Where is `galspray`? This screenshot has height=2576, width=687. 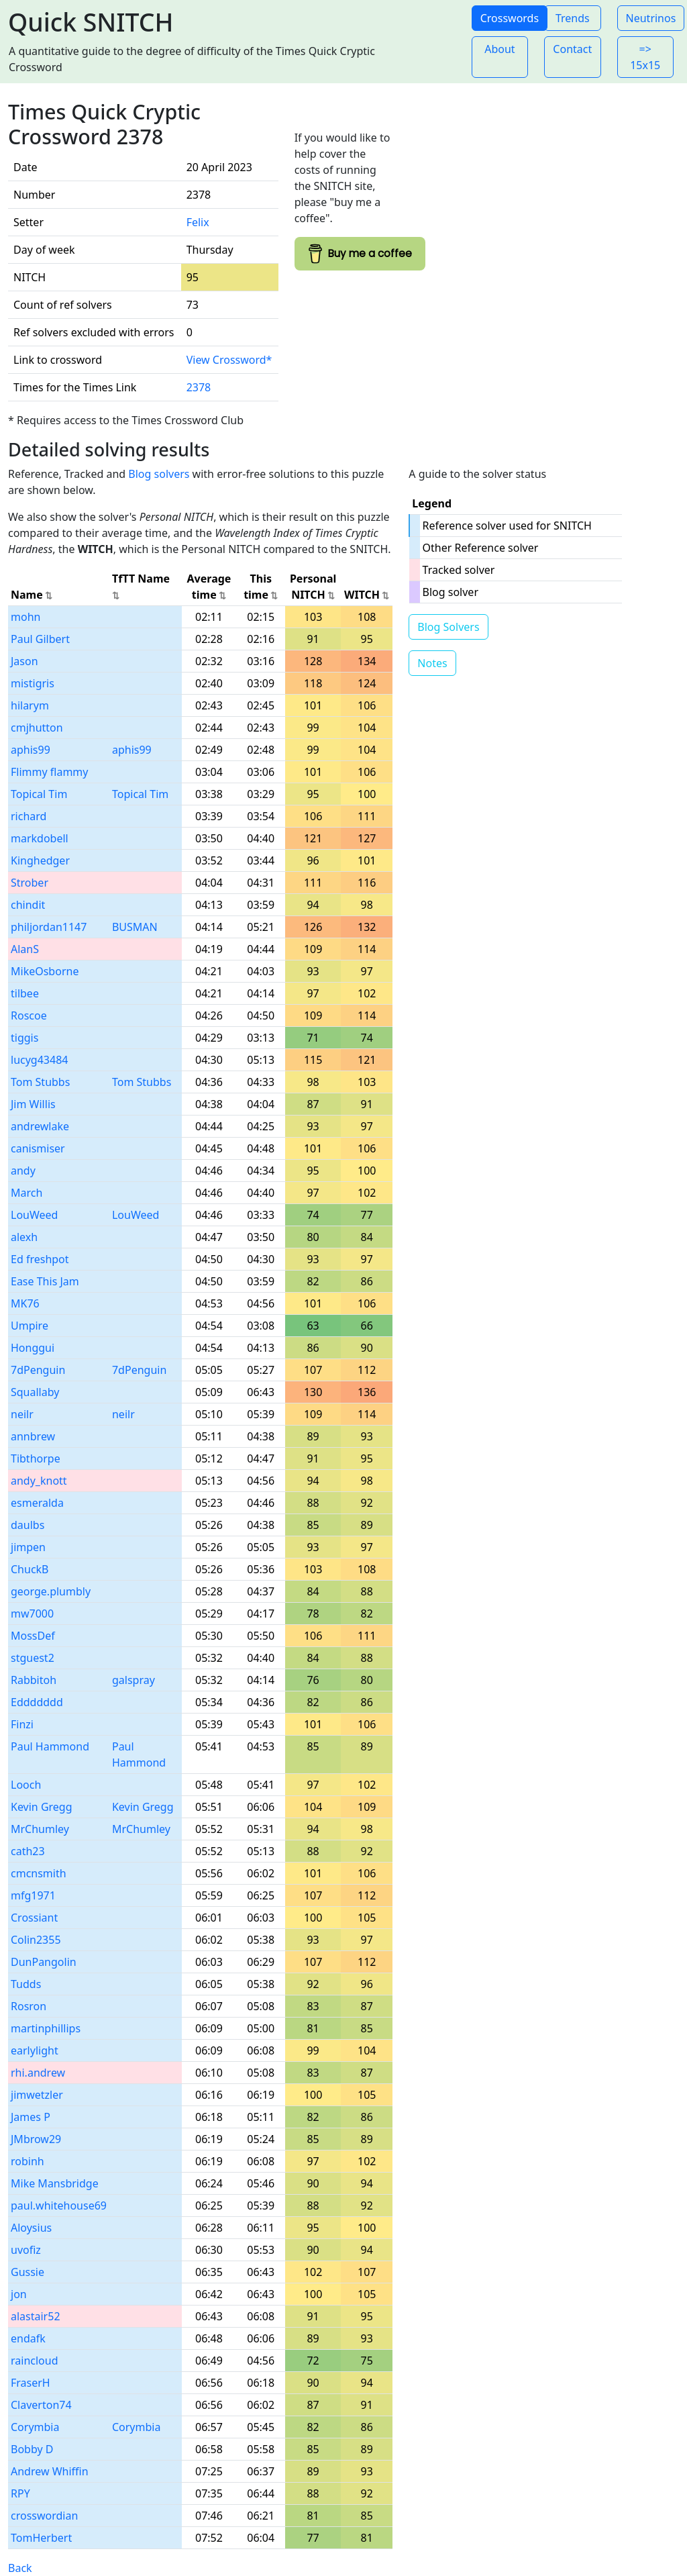 galspray is located at coordinates (133, 1680).